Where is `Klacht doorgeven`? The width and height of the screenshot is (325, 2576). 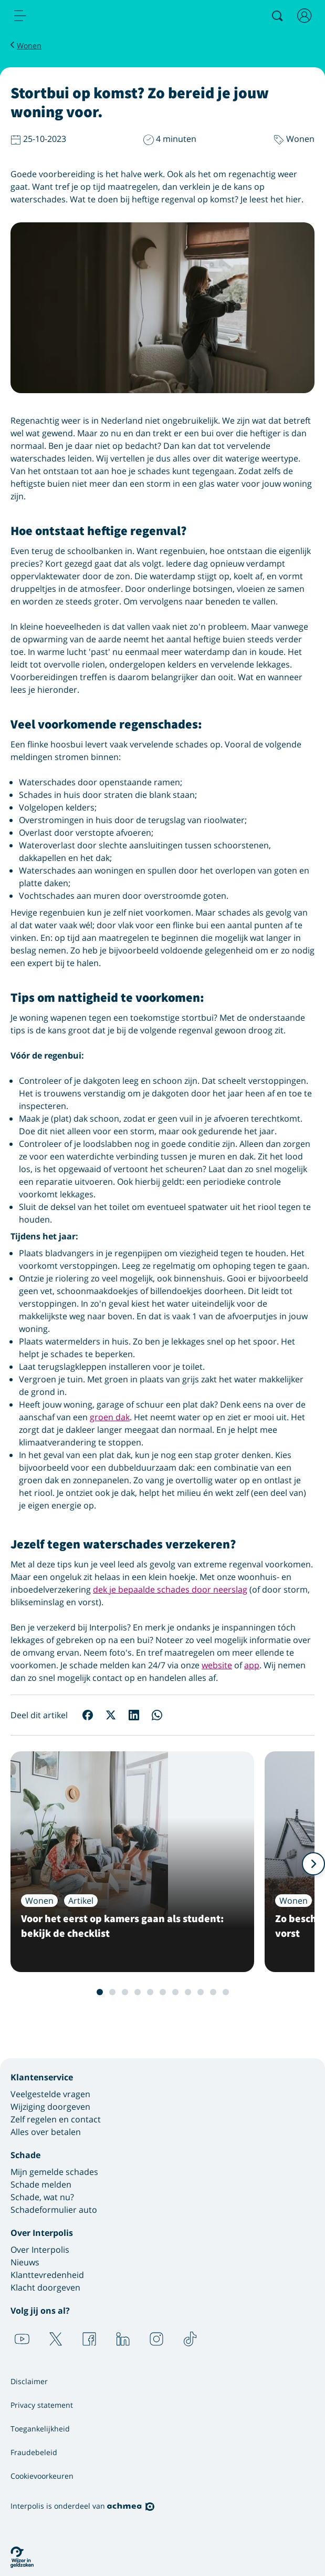
Klacht doorgeven is located at coordinates (45, 2287).